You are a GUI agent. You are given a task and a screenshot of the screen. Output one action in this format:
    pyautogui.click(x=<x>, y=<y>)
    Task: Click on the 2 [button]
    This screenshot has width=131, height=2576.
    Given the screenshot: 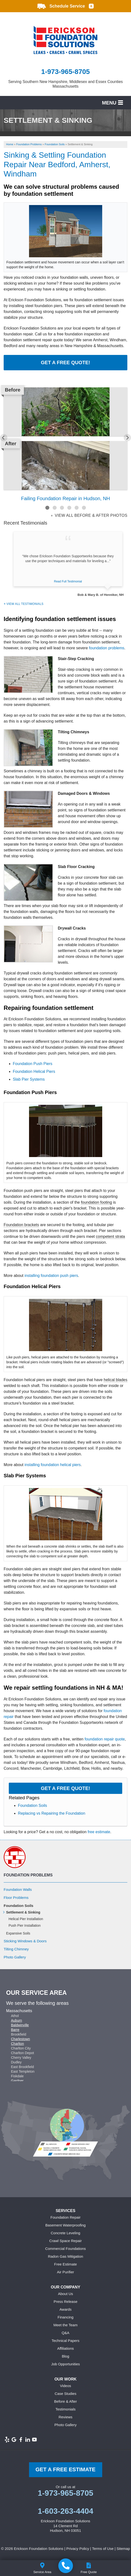 What is the action you would take?
    pyautogui.click(x=54, y=507)
    